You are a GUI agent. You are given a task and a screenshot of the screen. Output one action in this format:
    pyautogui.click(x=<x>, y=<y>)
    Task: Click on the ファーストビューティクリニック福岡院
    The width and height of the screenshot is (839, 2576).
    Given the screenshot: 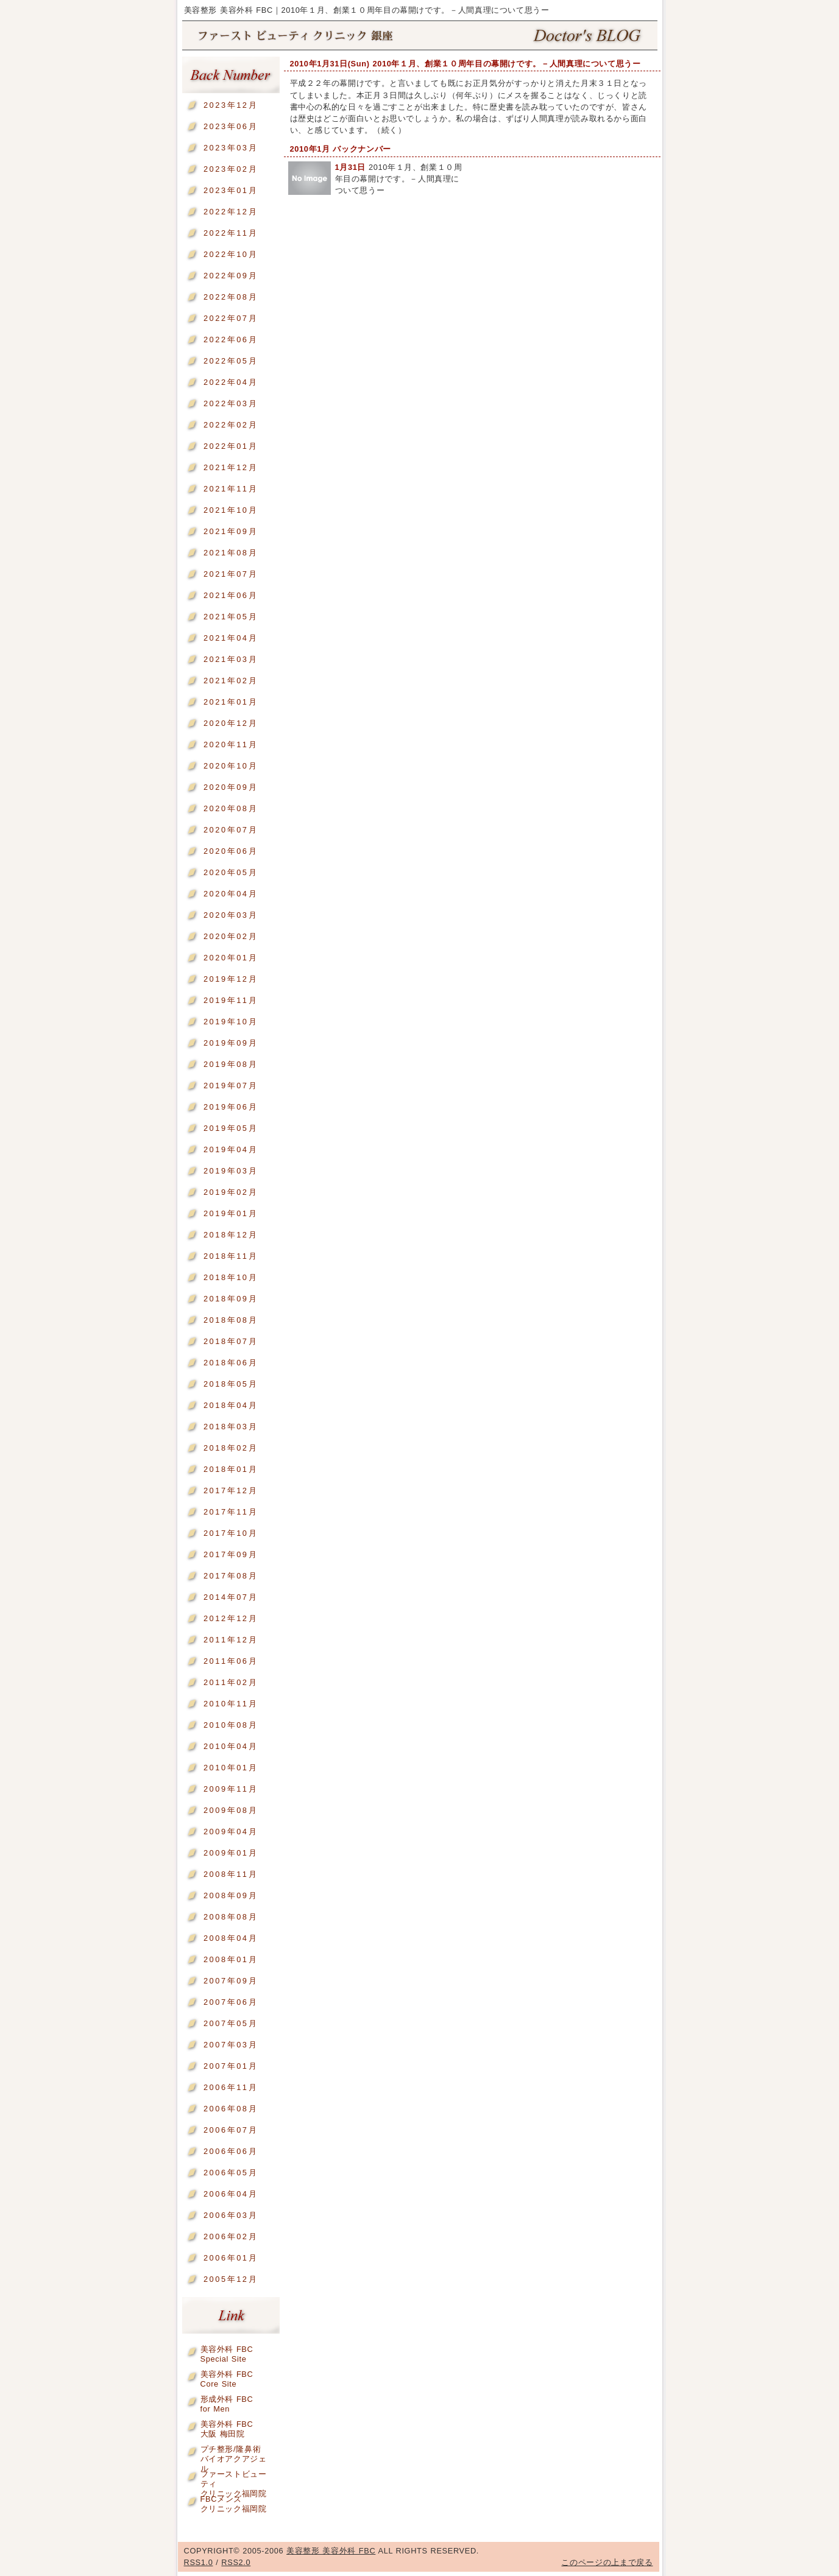 What is the action you would take?
    pyautogui.click(x=233, y=2476)
    